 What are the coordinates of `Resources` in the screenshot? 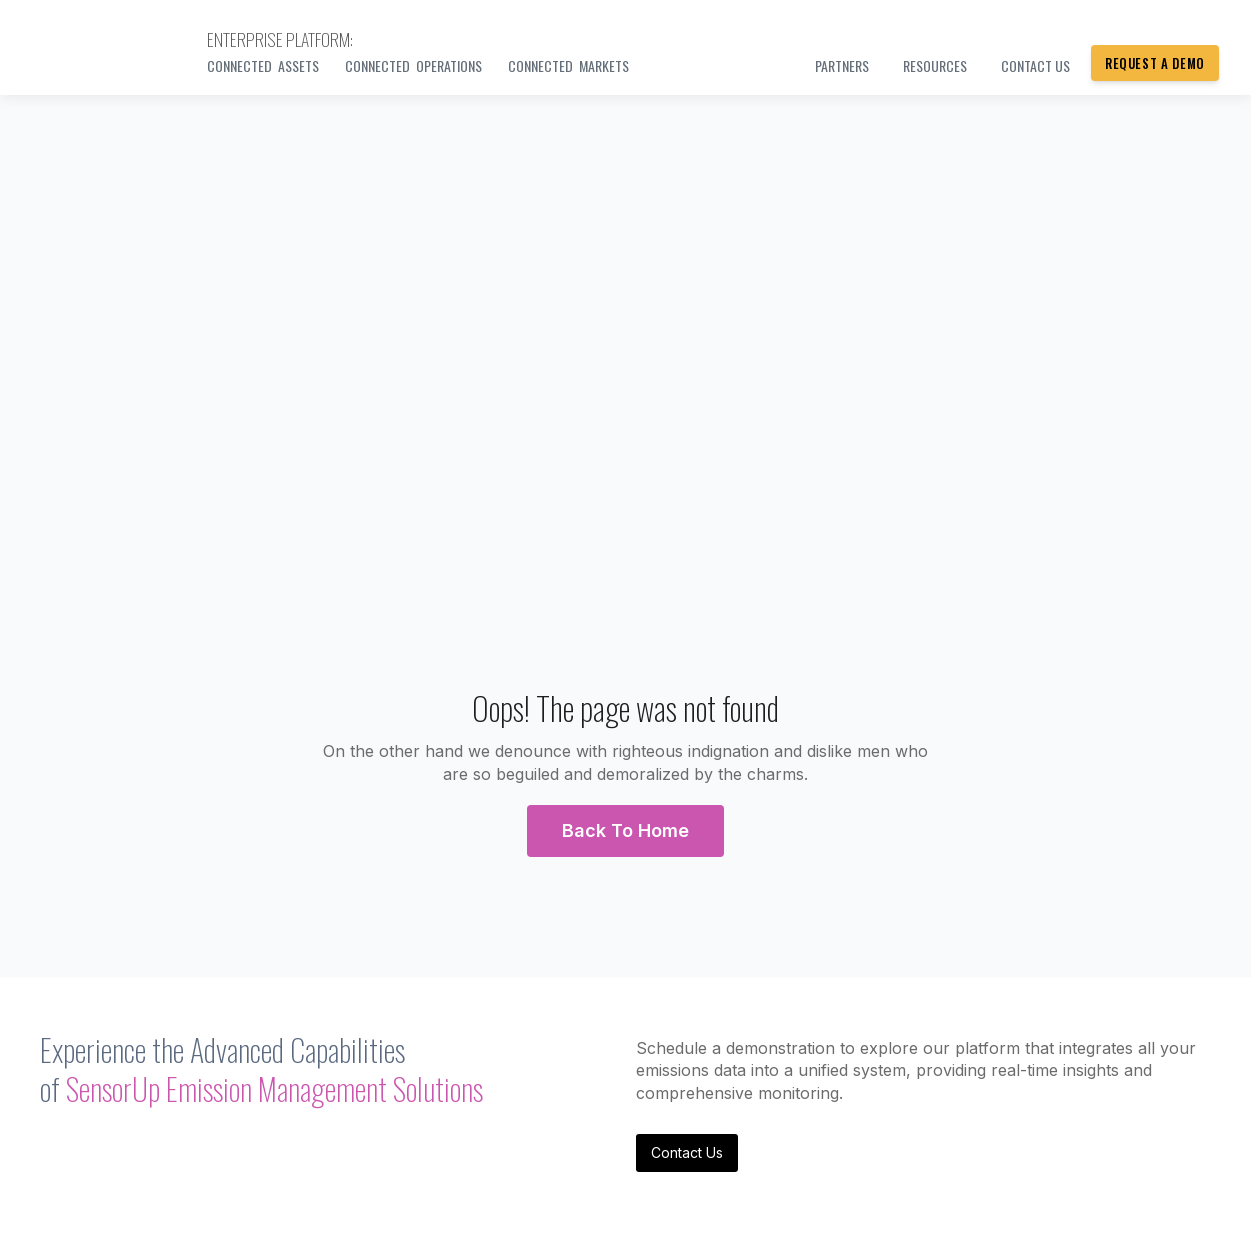 It's located at (935, 65).